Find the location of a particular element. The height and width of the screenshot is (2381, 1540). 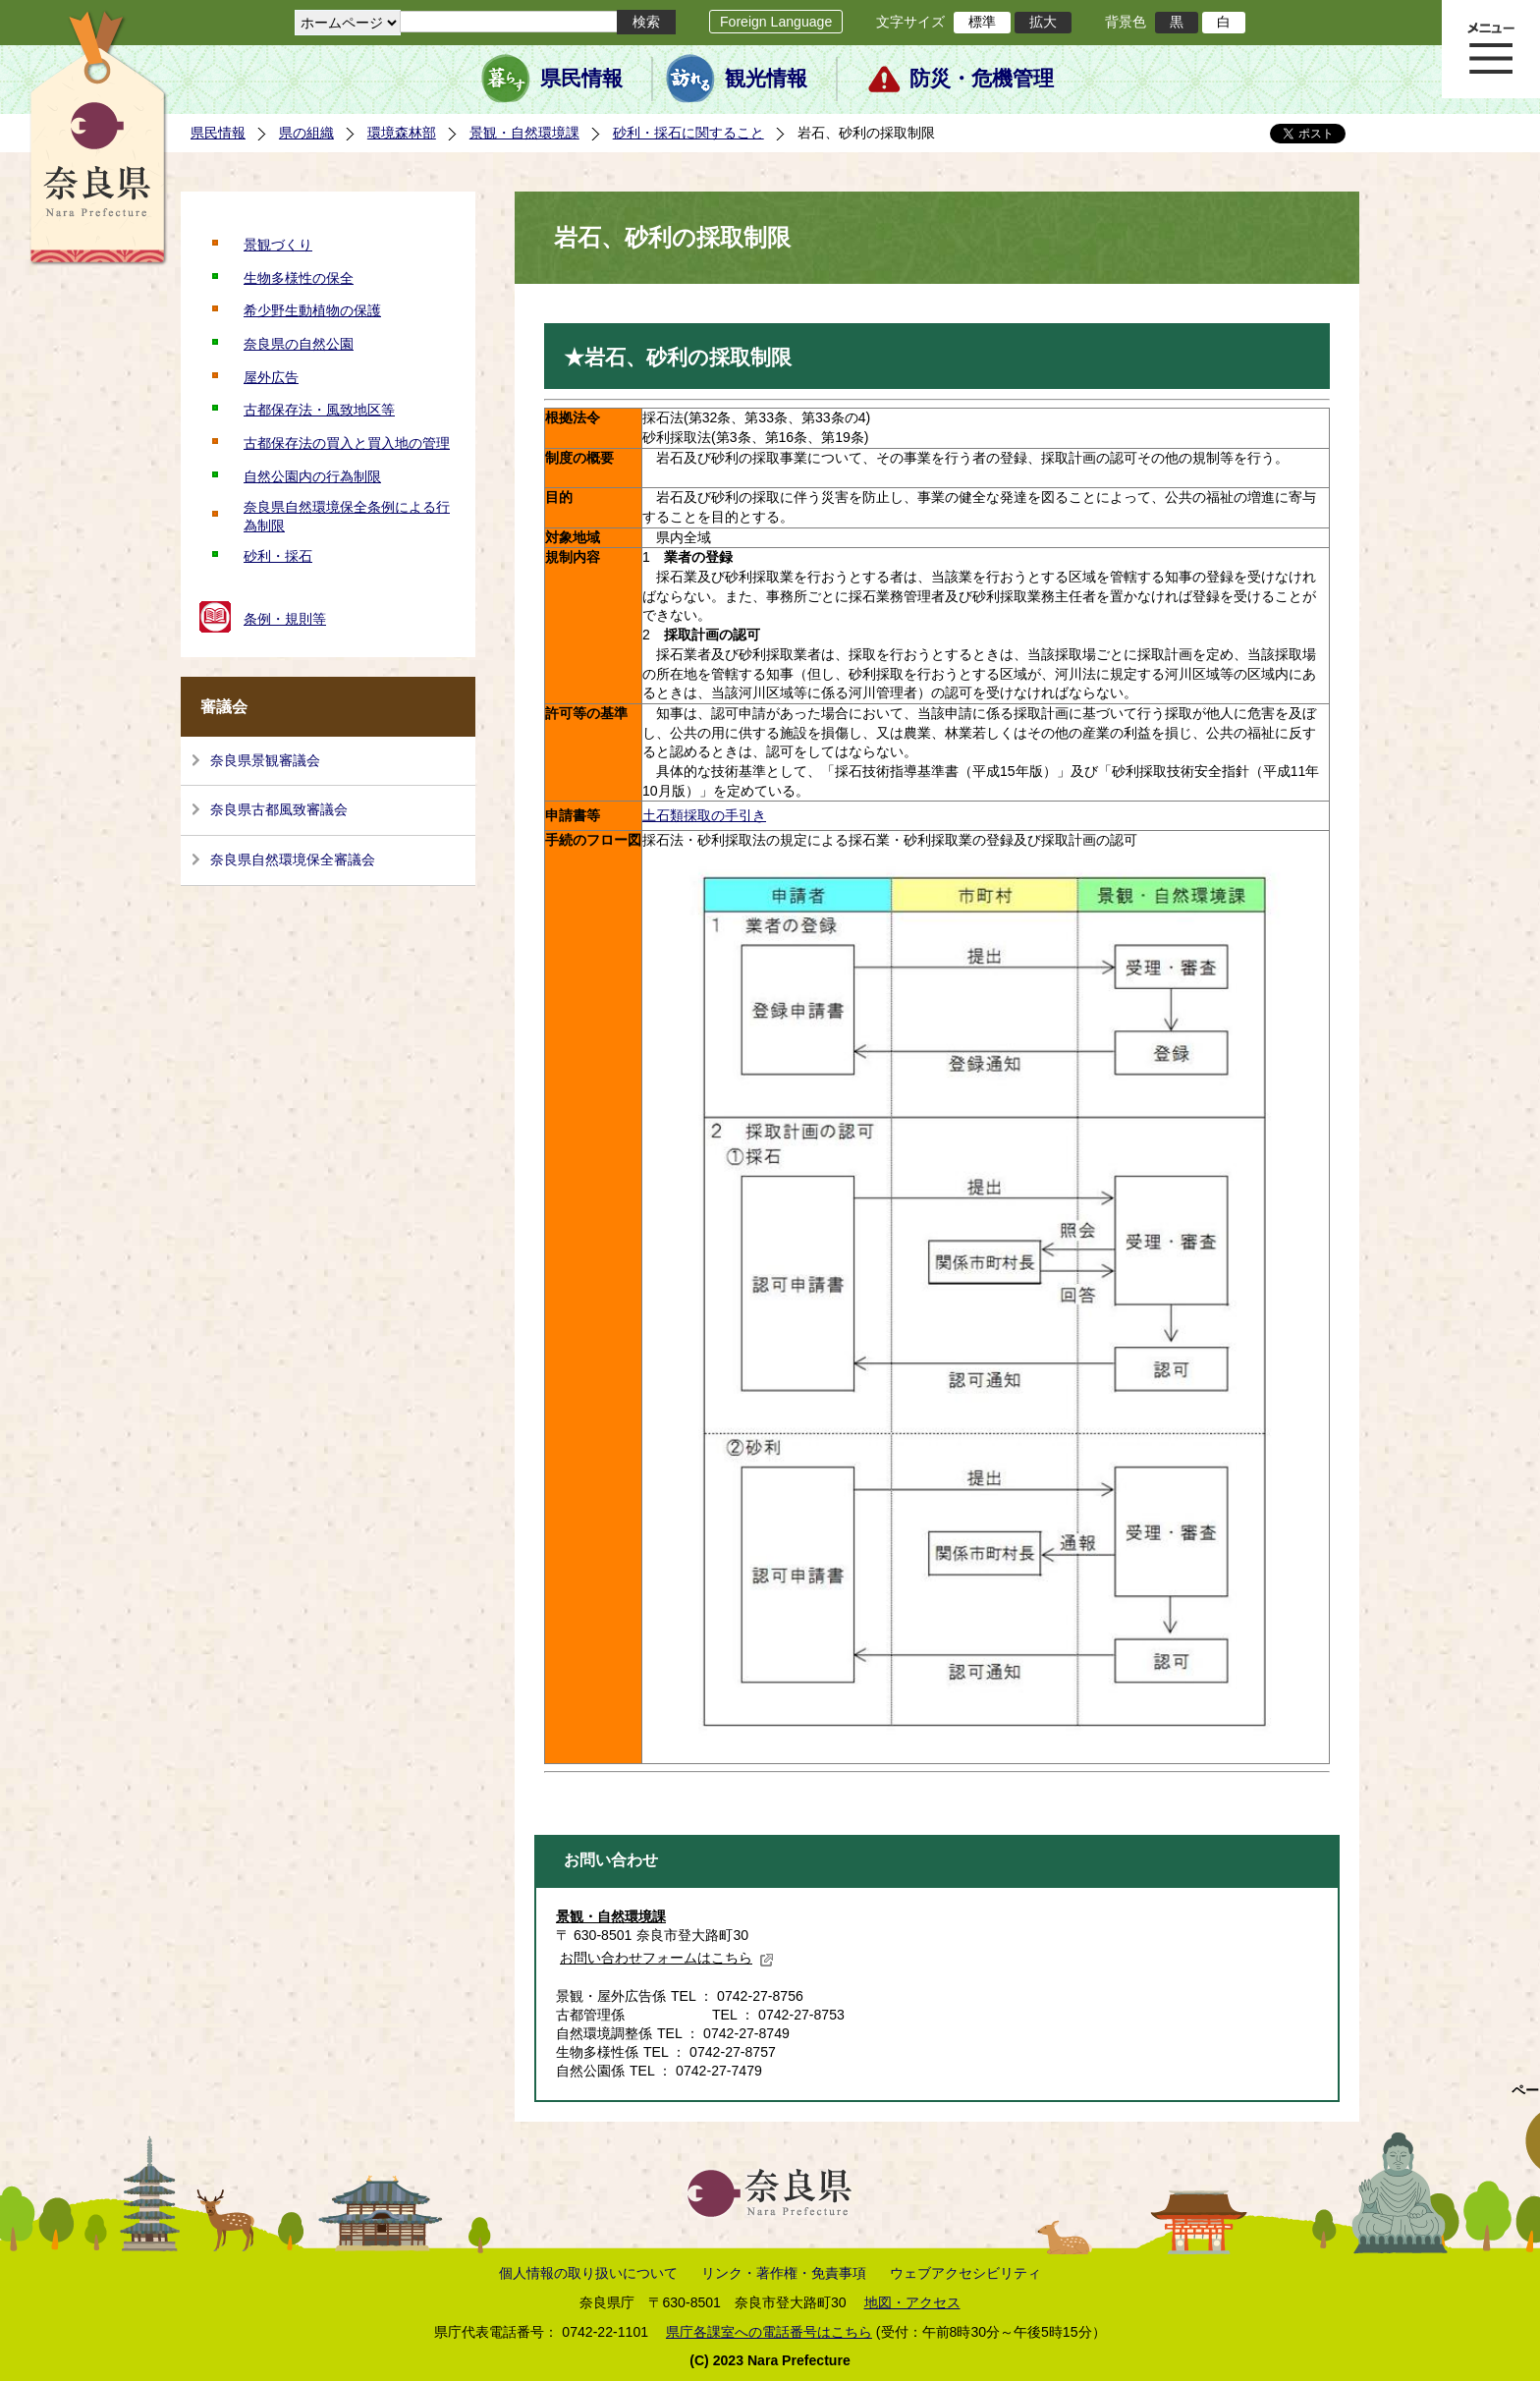

ウェブアクセシビリティ is located at coordinates (965, 2273).